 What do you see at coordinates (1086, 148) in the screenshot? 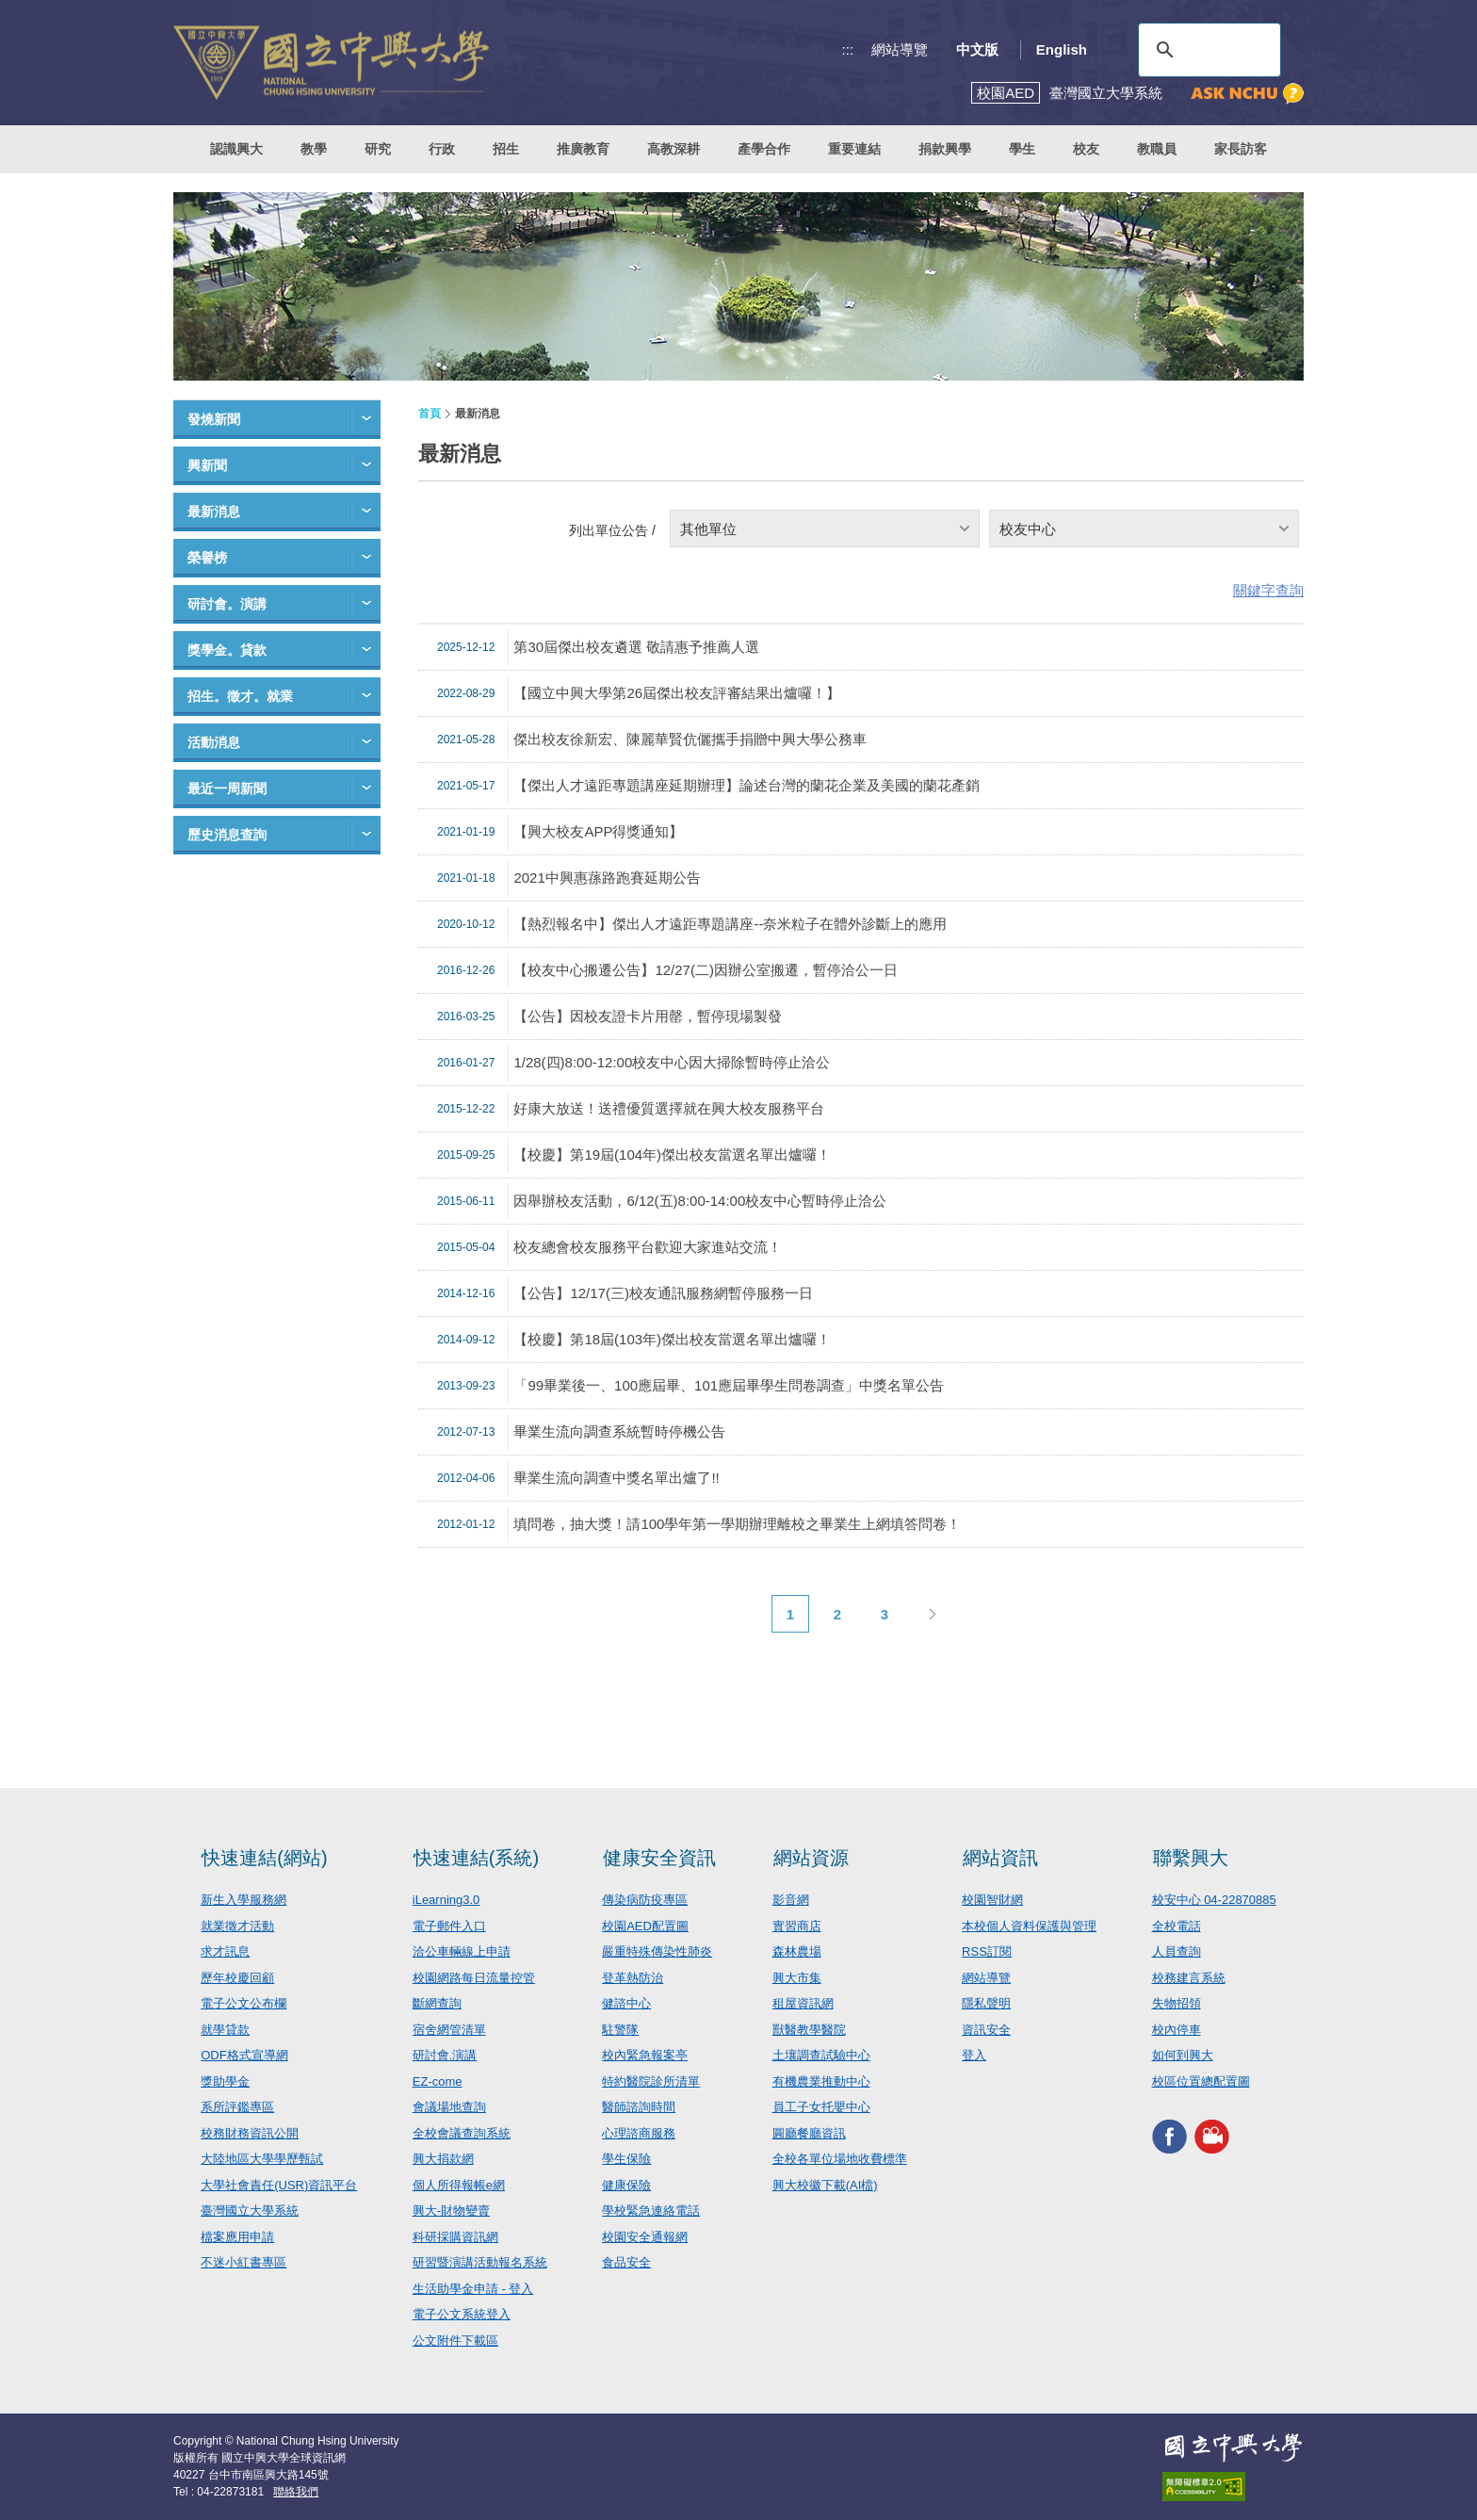
I see `校友` at bounding box center [1086, 148].